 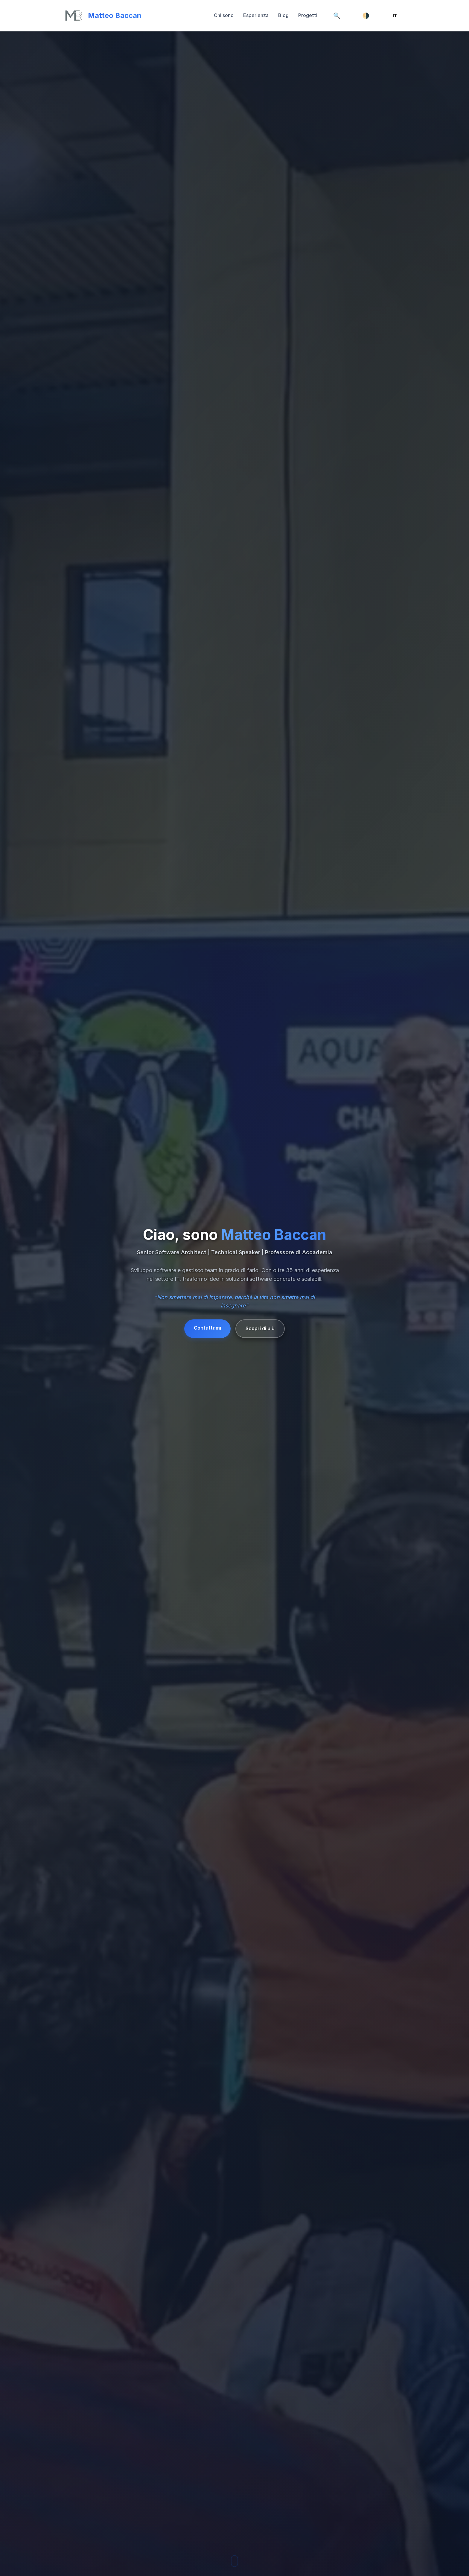 What do you see at coordinates (224, 15) in the screenshot?
I see `Chi sono` at bounding box center [224, 15].